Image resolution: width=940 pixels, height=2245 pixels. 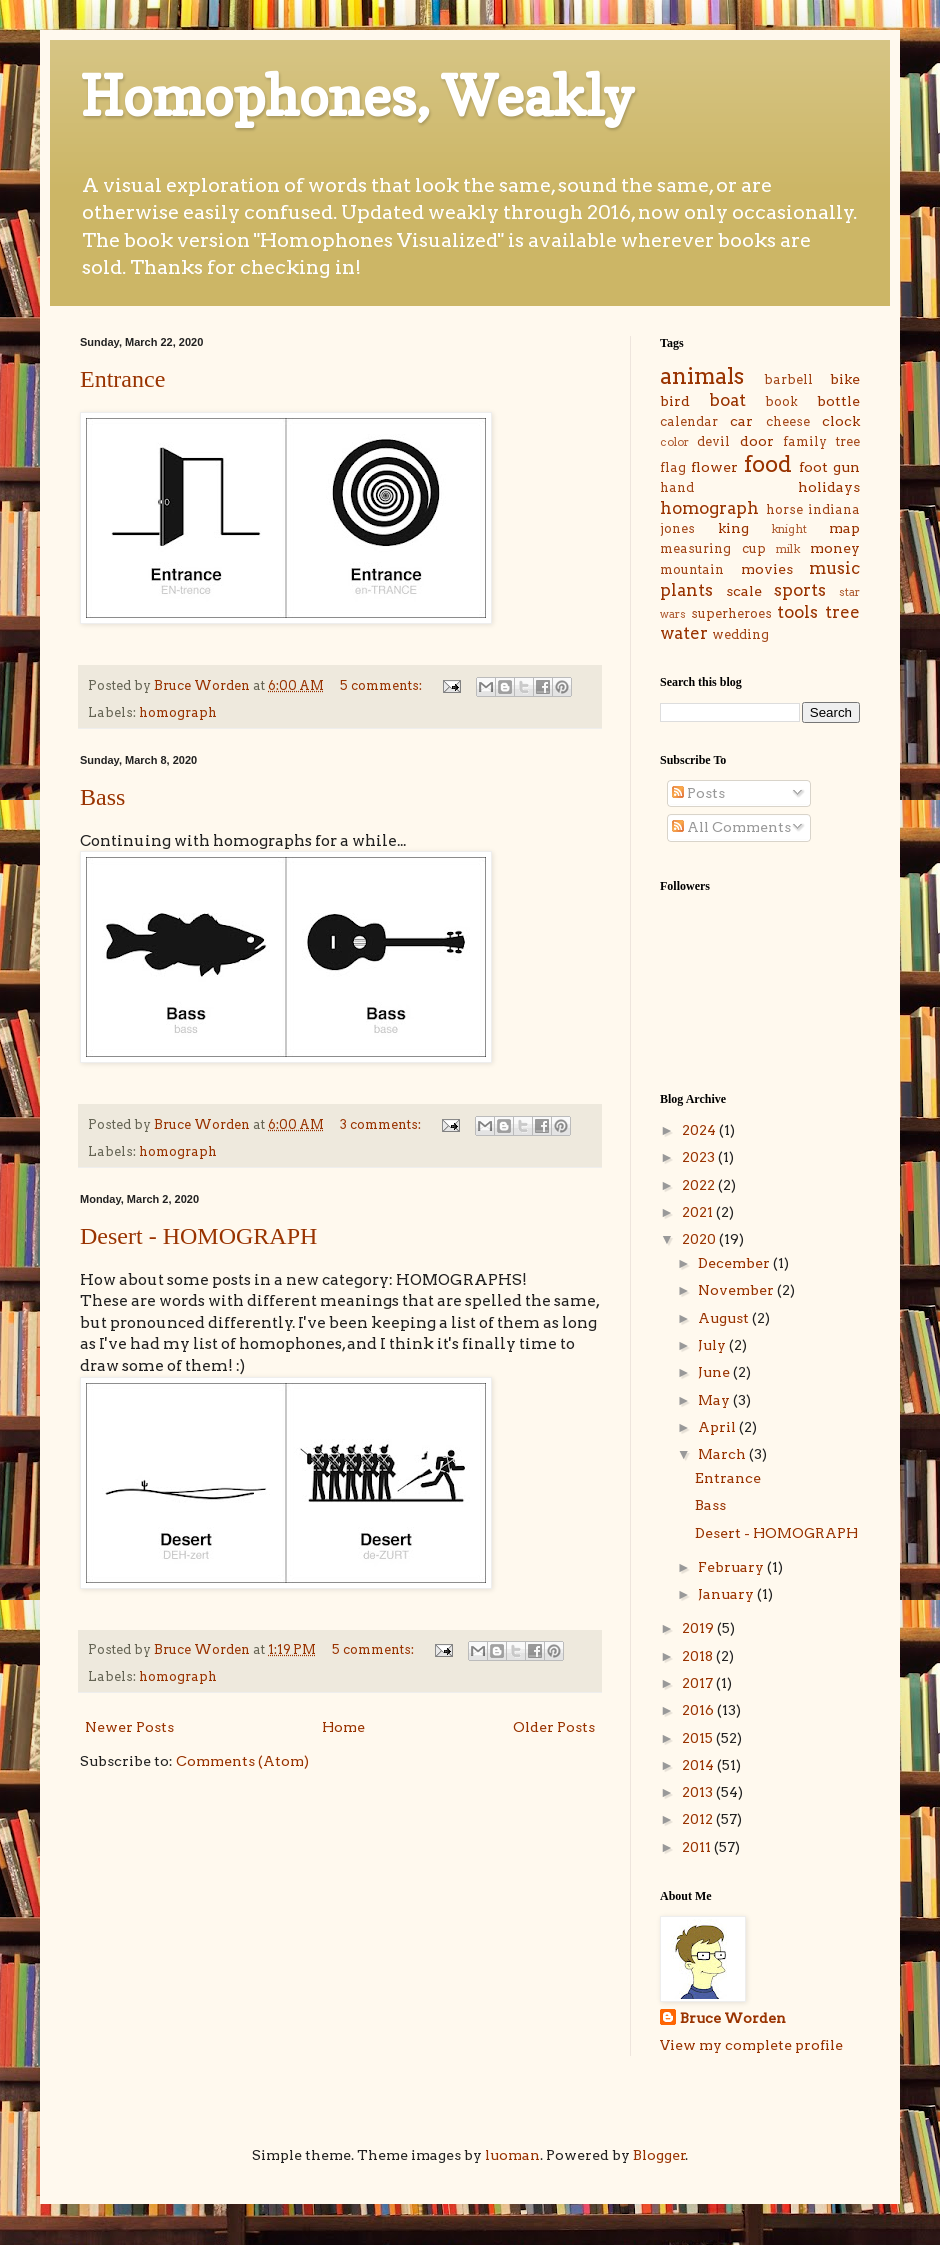 I want to click on cheese, so click(x=788, y=421).